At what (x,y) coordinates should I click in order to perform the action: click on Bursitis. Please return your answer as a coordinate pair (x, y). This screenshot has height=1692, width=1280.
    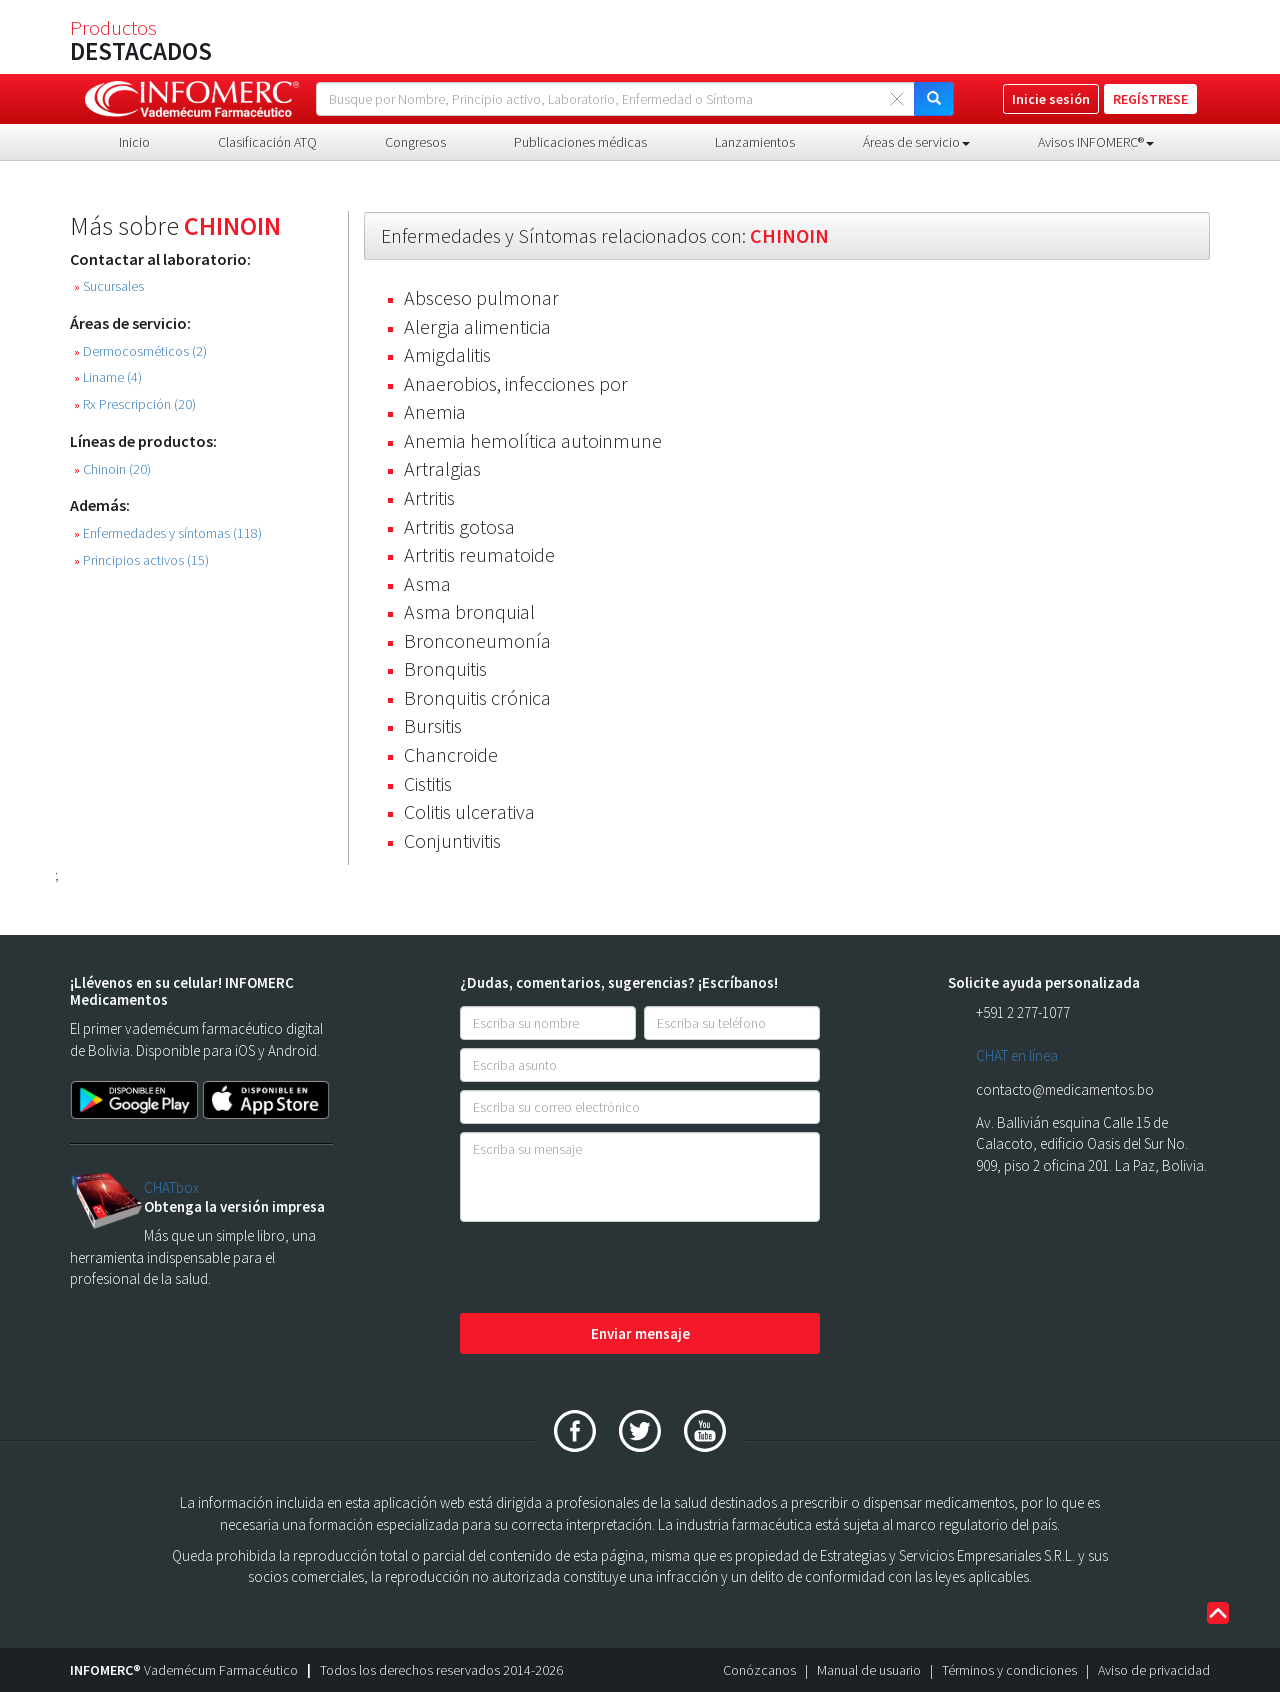
    Looking at the image, I should click on (433, 725).